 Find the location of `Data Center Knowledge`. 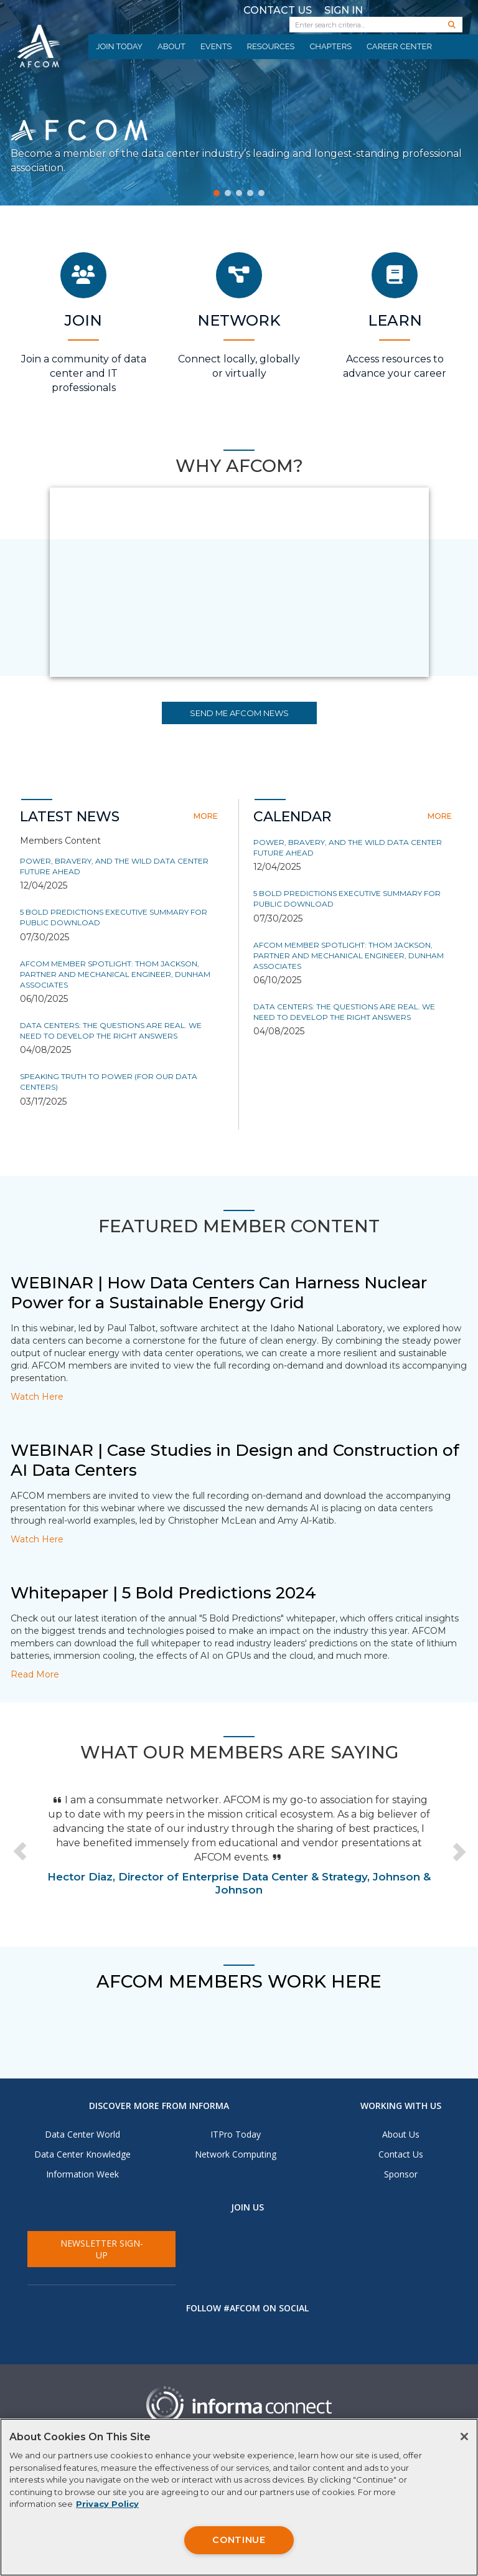

Data Center Knowledge is located at coordinates (82, 2154).